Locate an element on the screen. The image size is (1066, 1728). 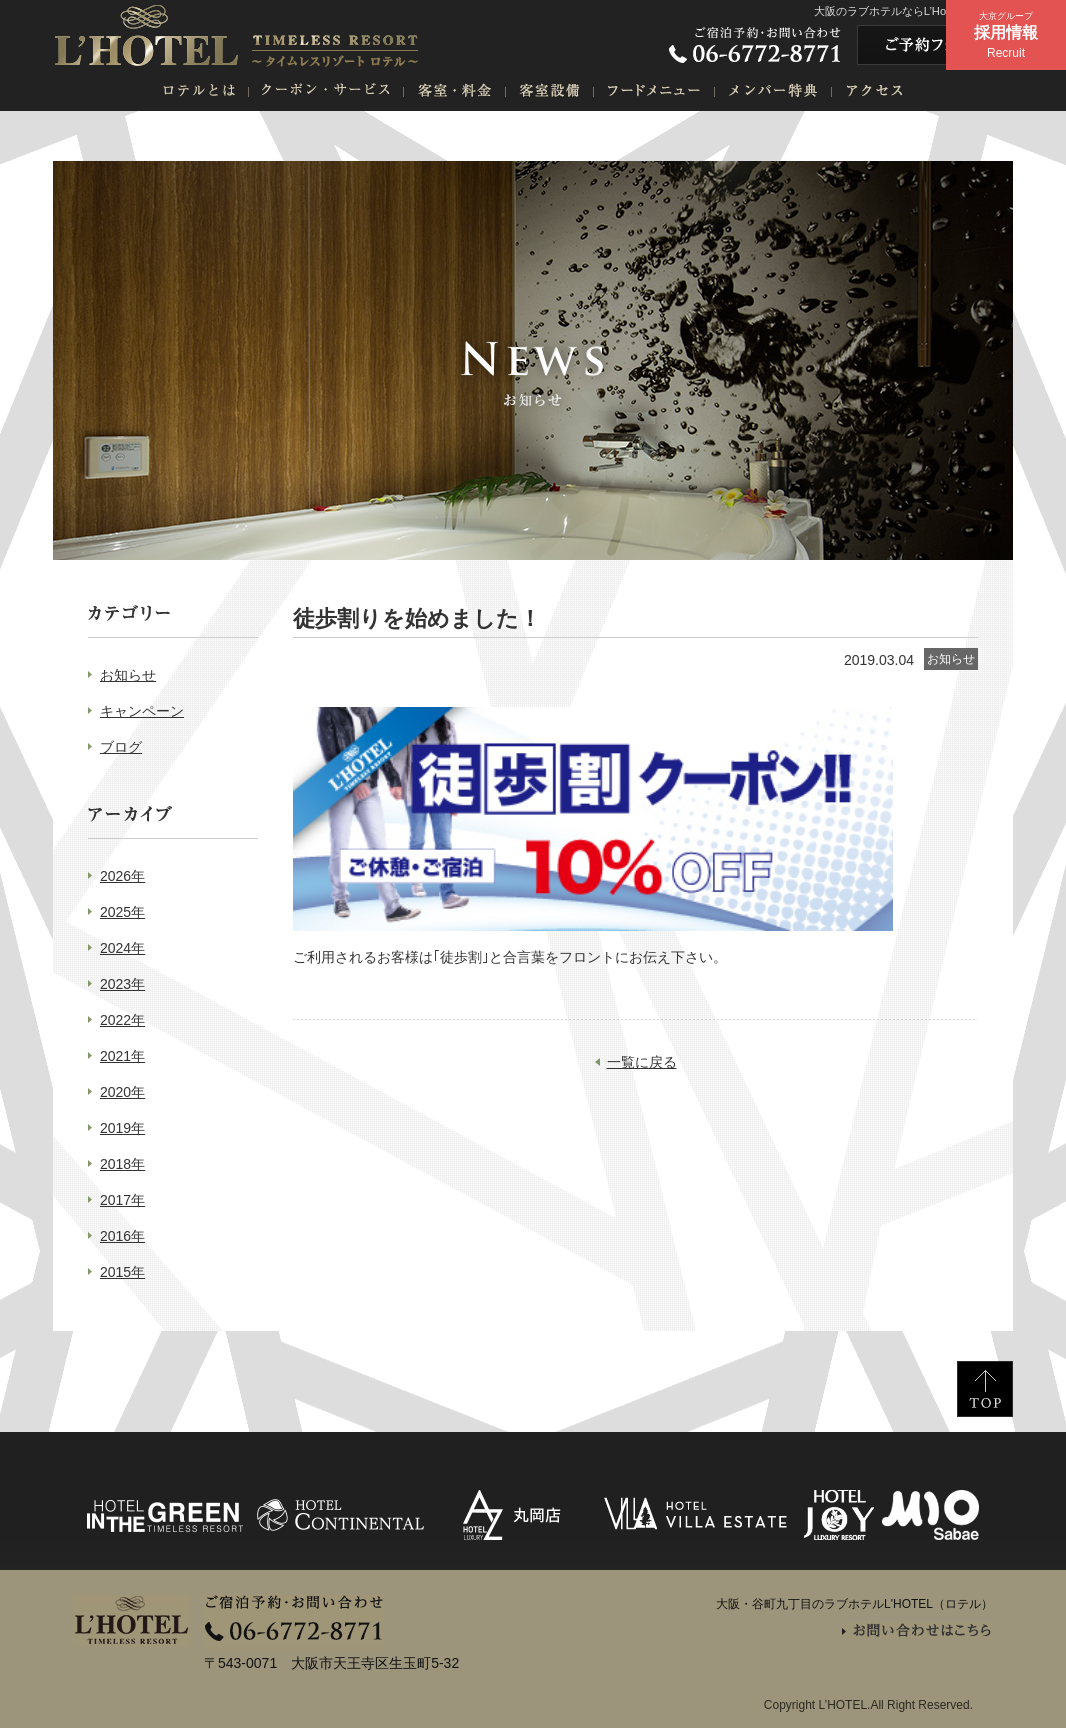
2025年 is located at coordinates (122, 912).